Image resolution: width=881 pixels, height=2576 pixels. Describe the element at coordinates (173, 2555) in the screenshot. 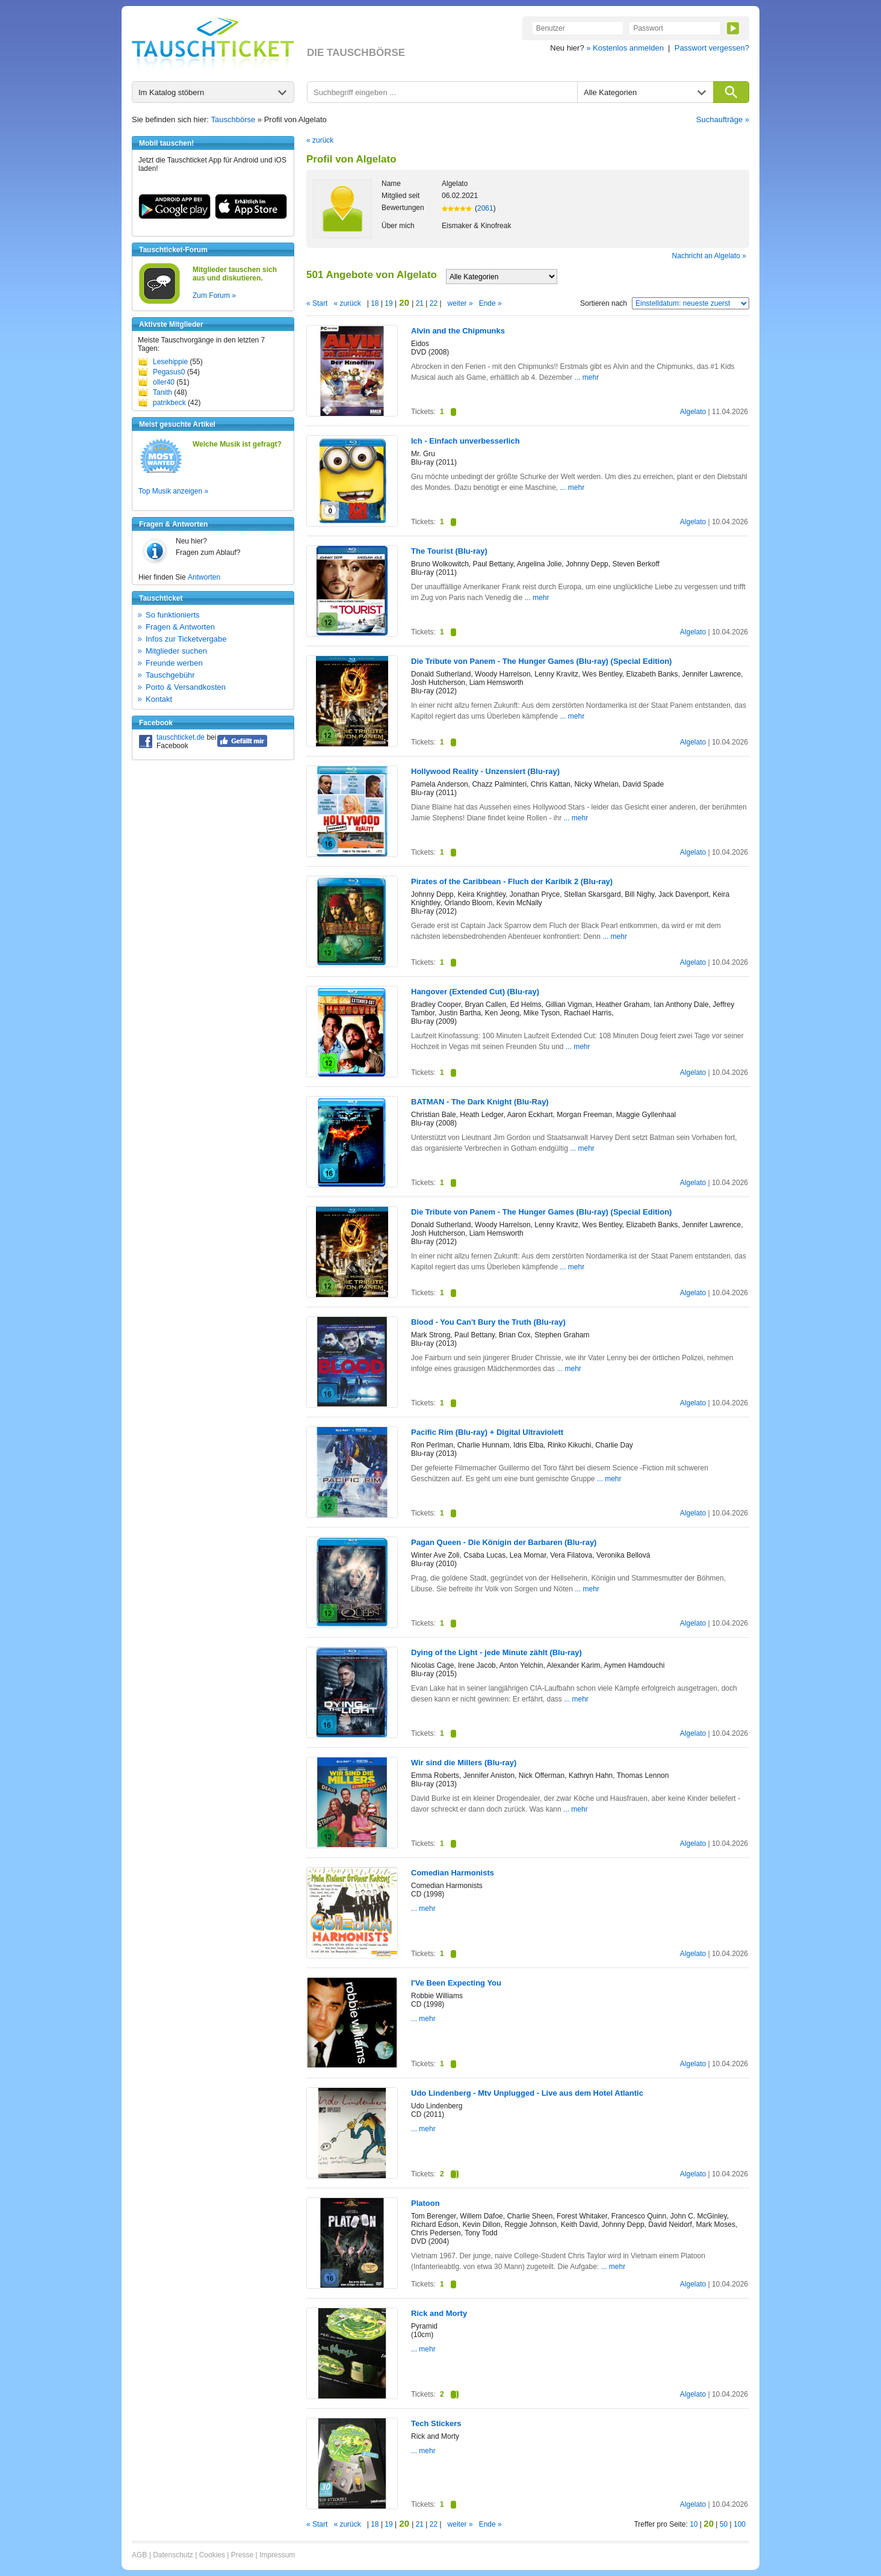

I see `Datenschutz` at that location.